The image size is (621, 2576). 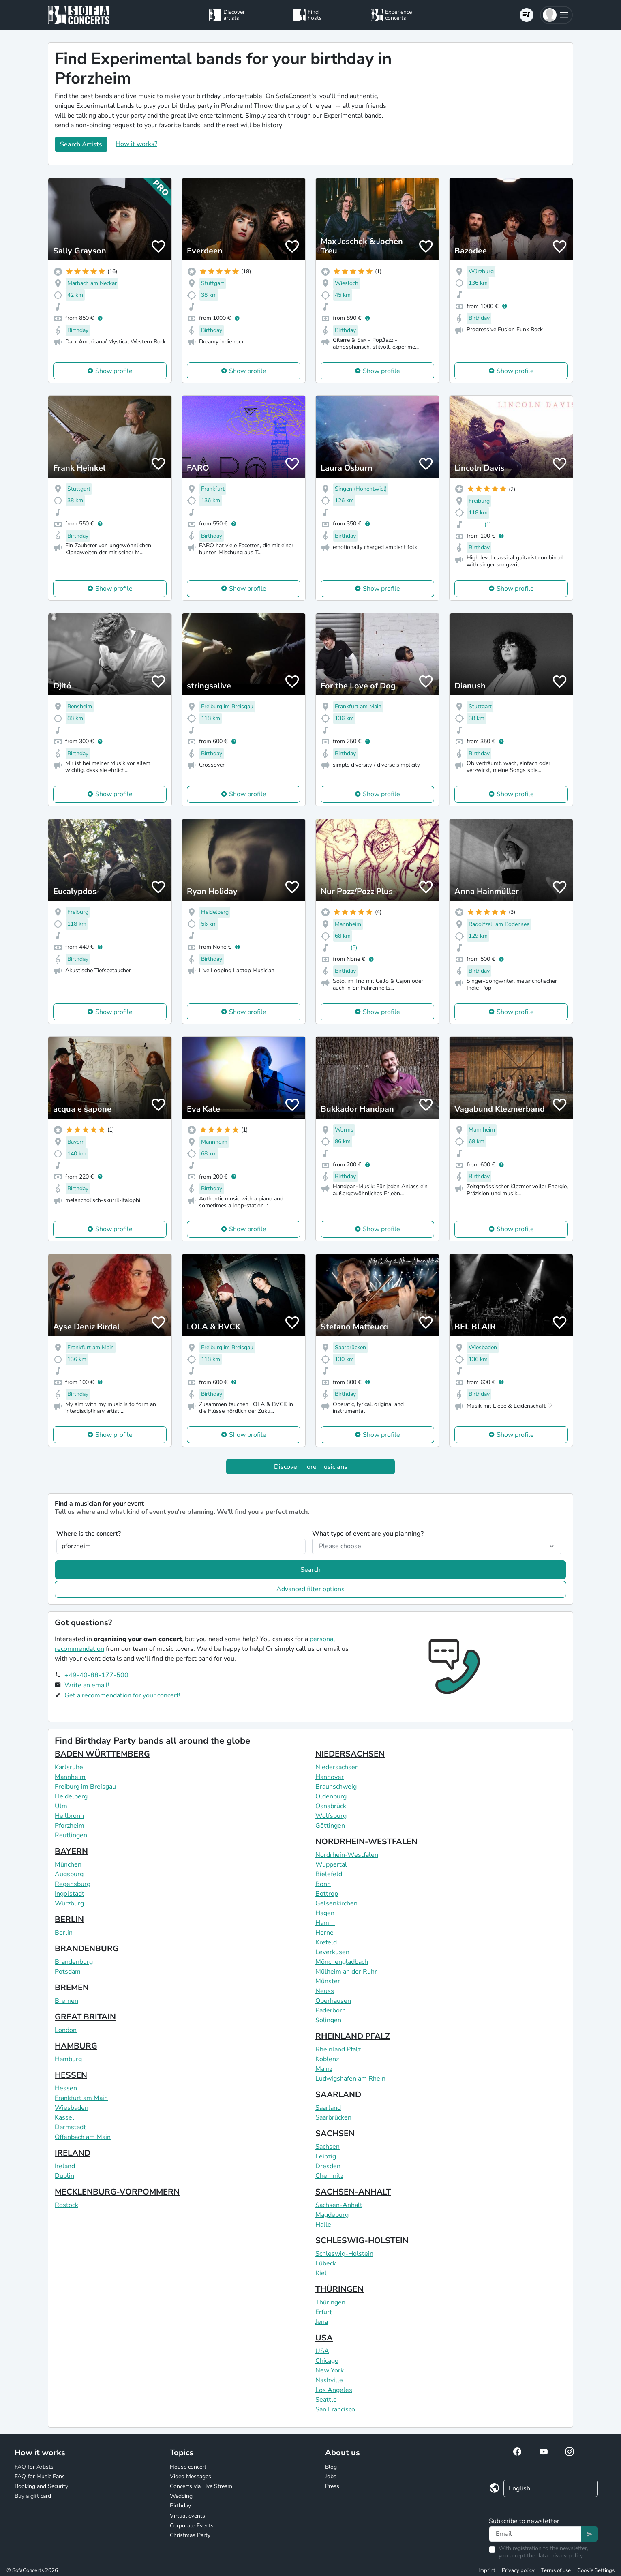 I want to click on (1), so click(x=487, y=524).